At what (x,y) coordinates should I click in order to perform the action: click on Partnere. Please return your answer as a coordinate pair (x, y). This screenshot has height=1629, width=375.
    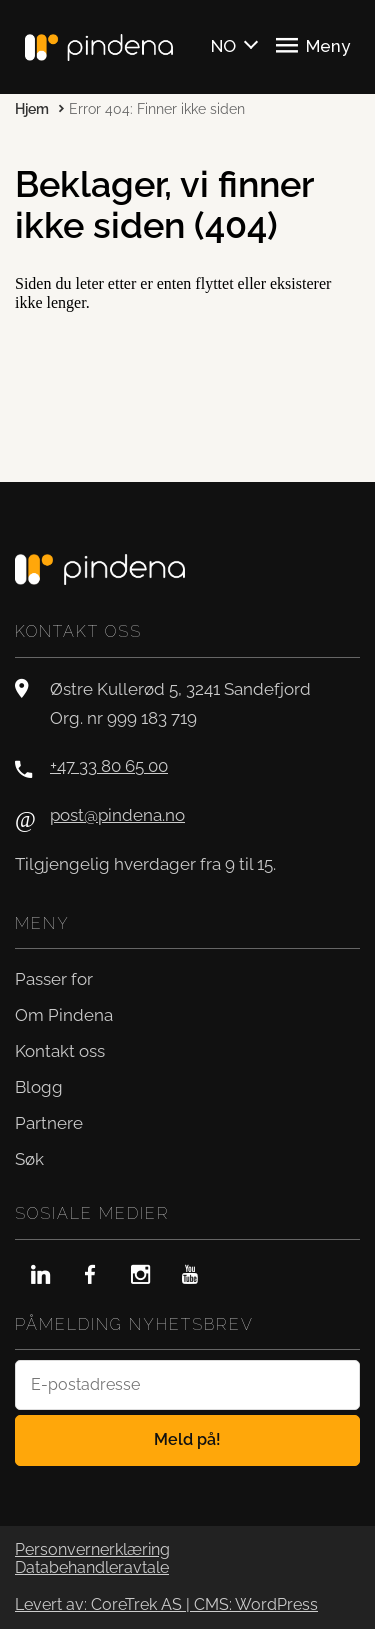
    Looking at the image, I should click on (49, 1123).